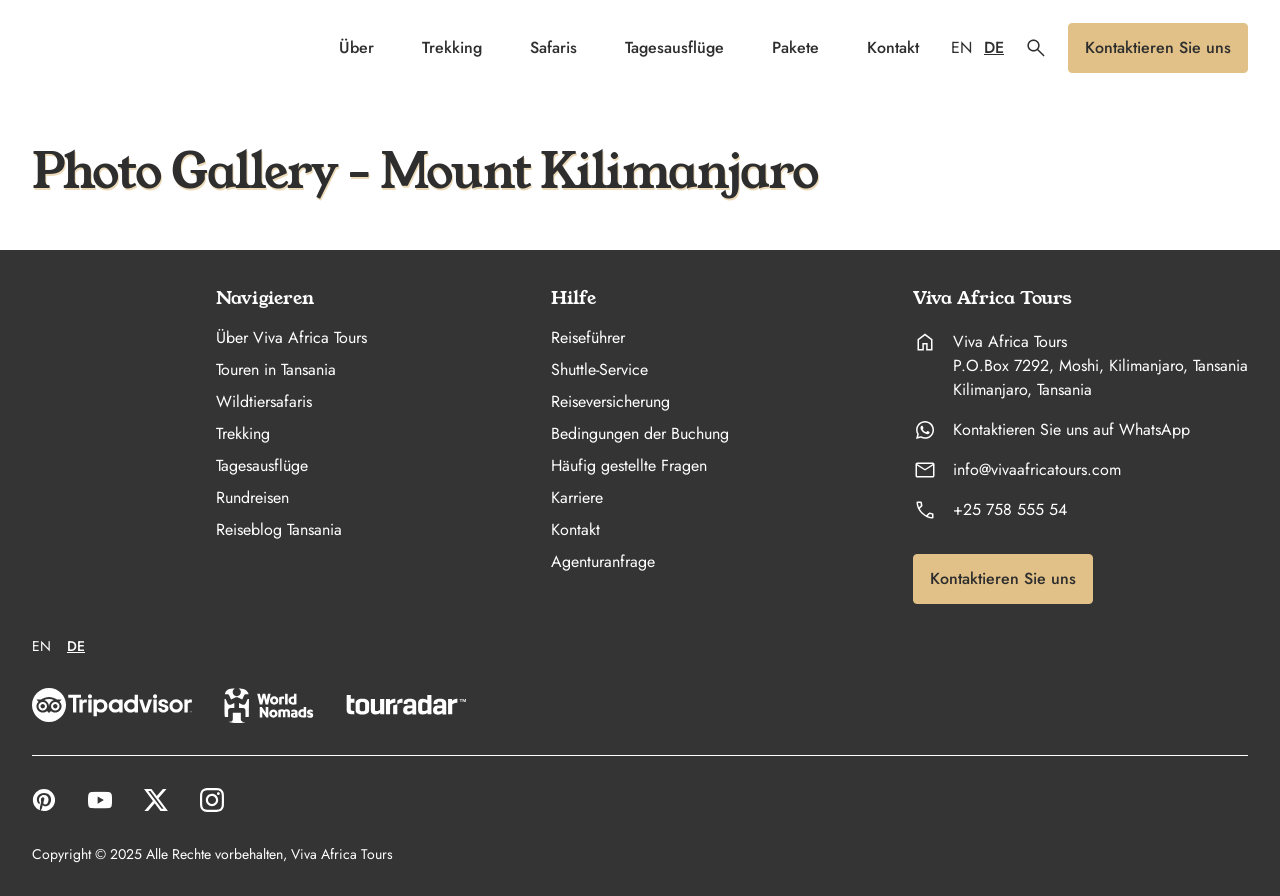 The image size is (1280, 896). What do you see at coordinates (1071, 430) in the screenshot?
I see `Kontaktieren Sie uns auf WhatsApp` at bounding box center [1071, 430].